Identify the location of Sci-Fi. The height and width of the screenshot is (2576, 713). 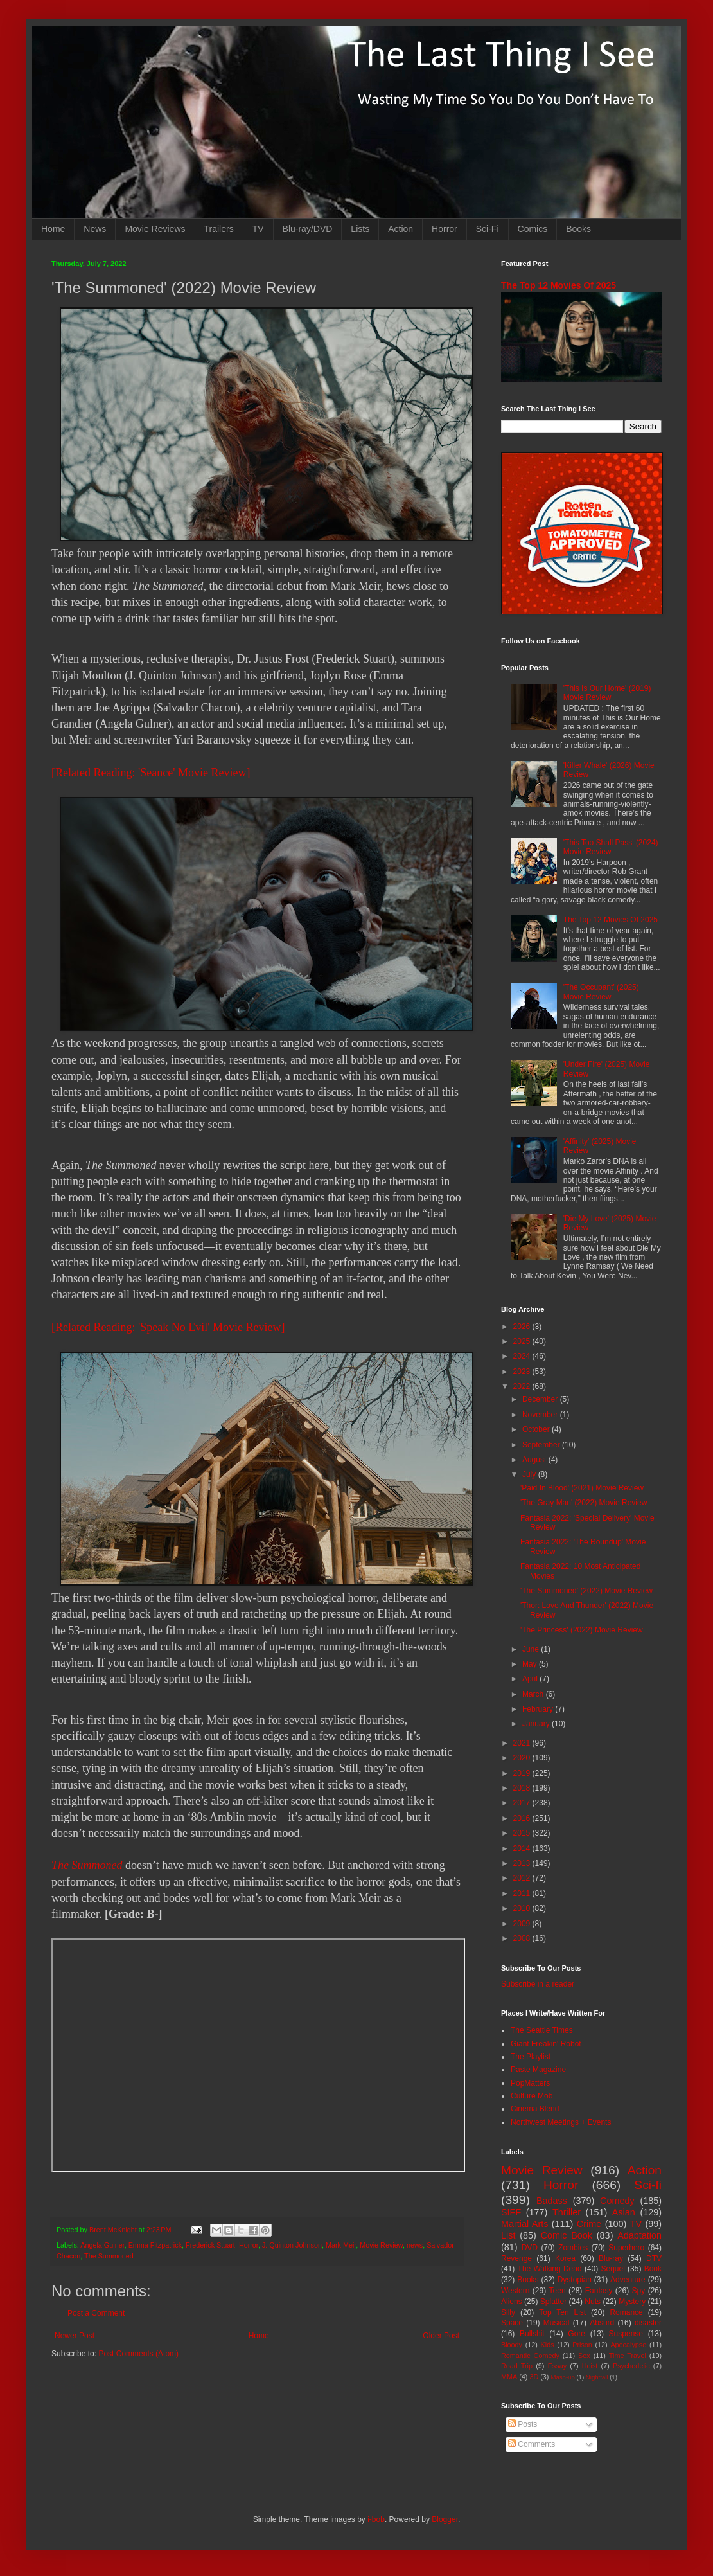
(487, 229).